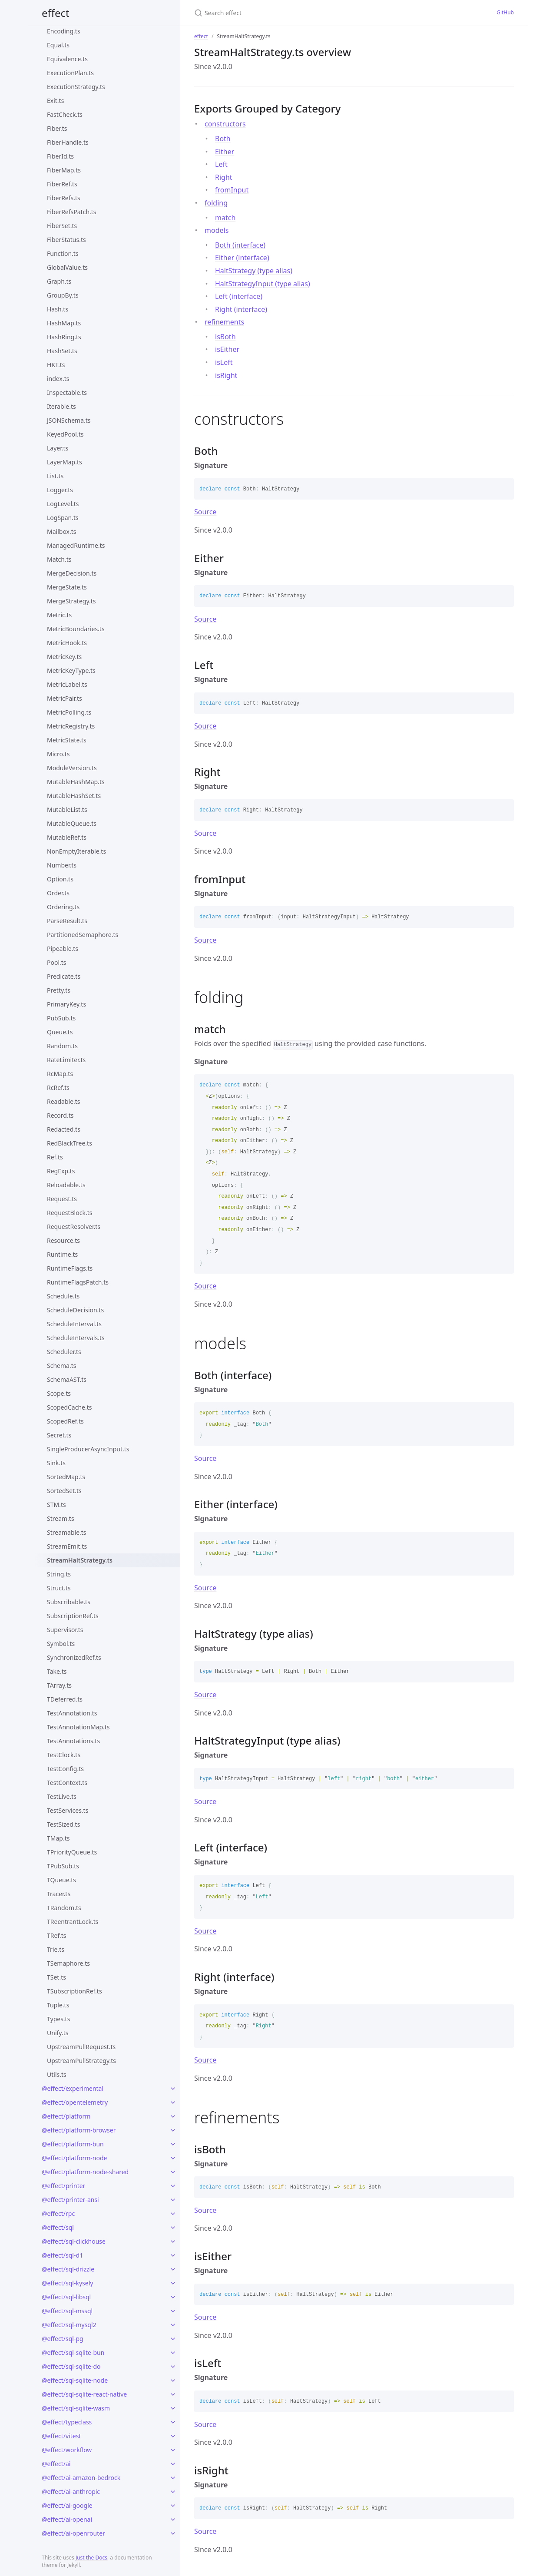 The image size is (556, 2576). What do you see at coordinates (75, 1310) in the screenshot?
I see `ScheduleDecision.ts` at bounding box center [75, 1310].